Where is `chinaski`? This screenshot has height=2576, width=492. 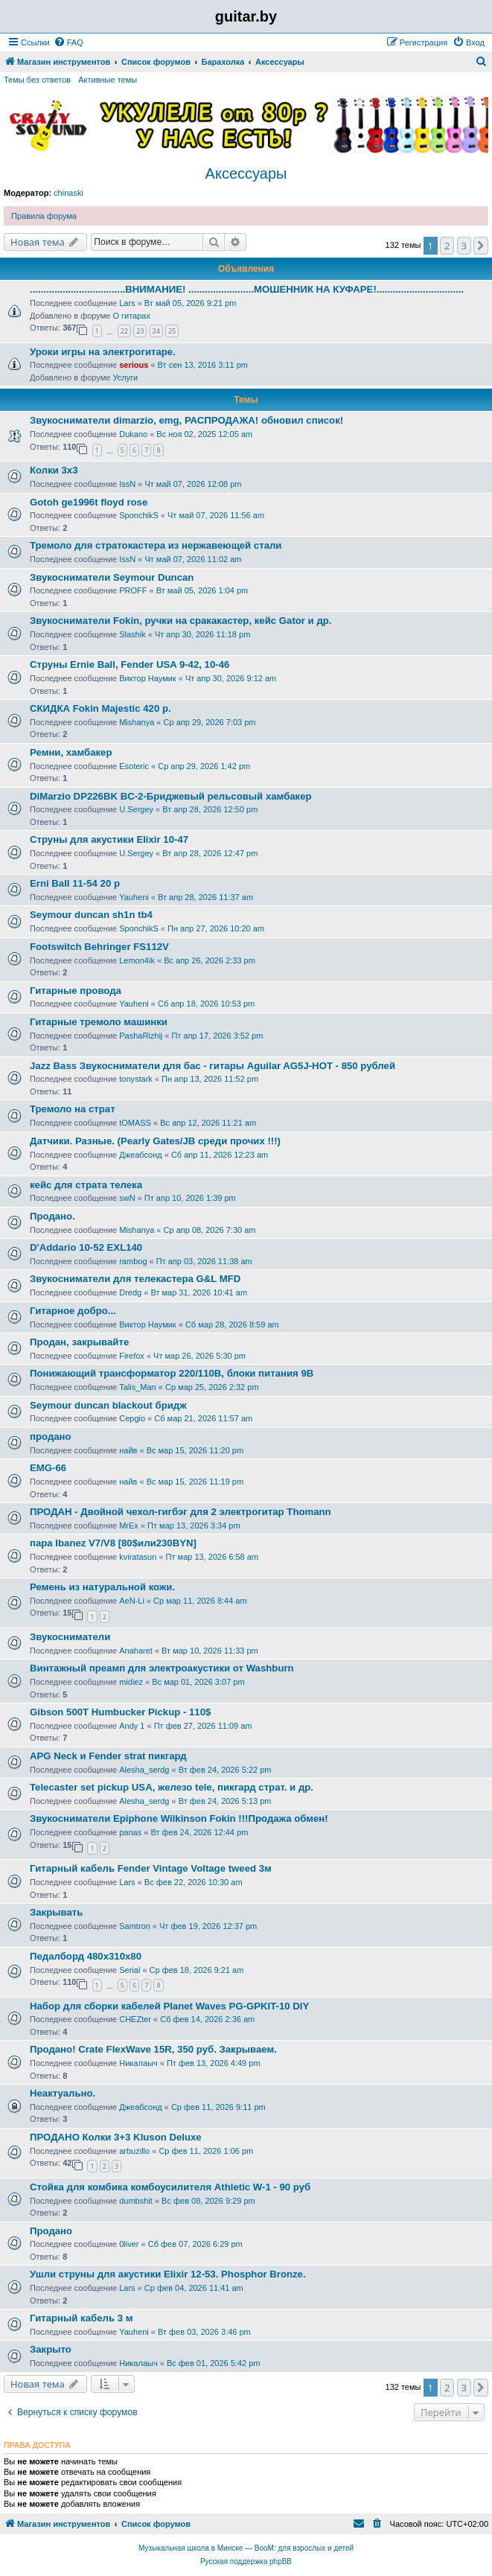
chinaski is located at coordinates (68, 192).